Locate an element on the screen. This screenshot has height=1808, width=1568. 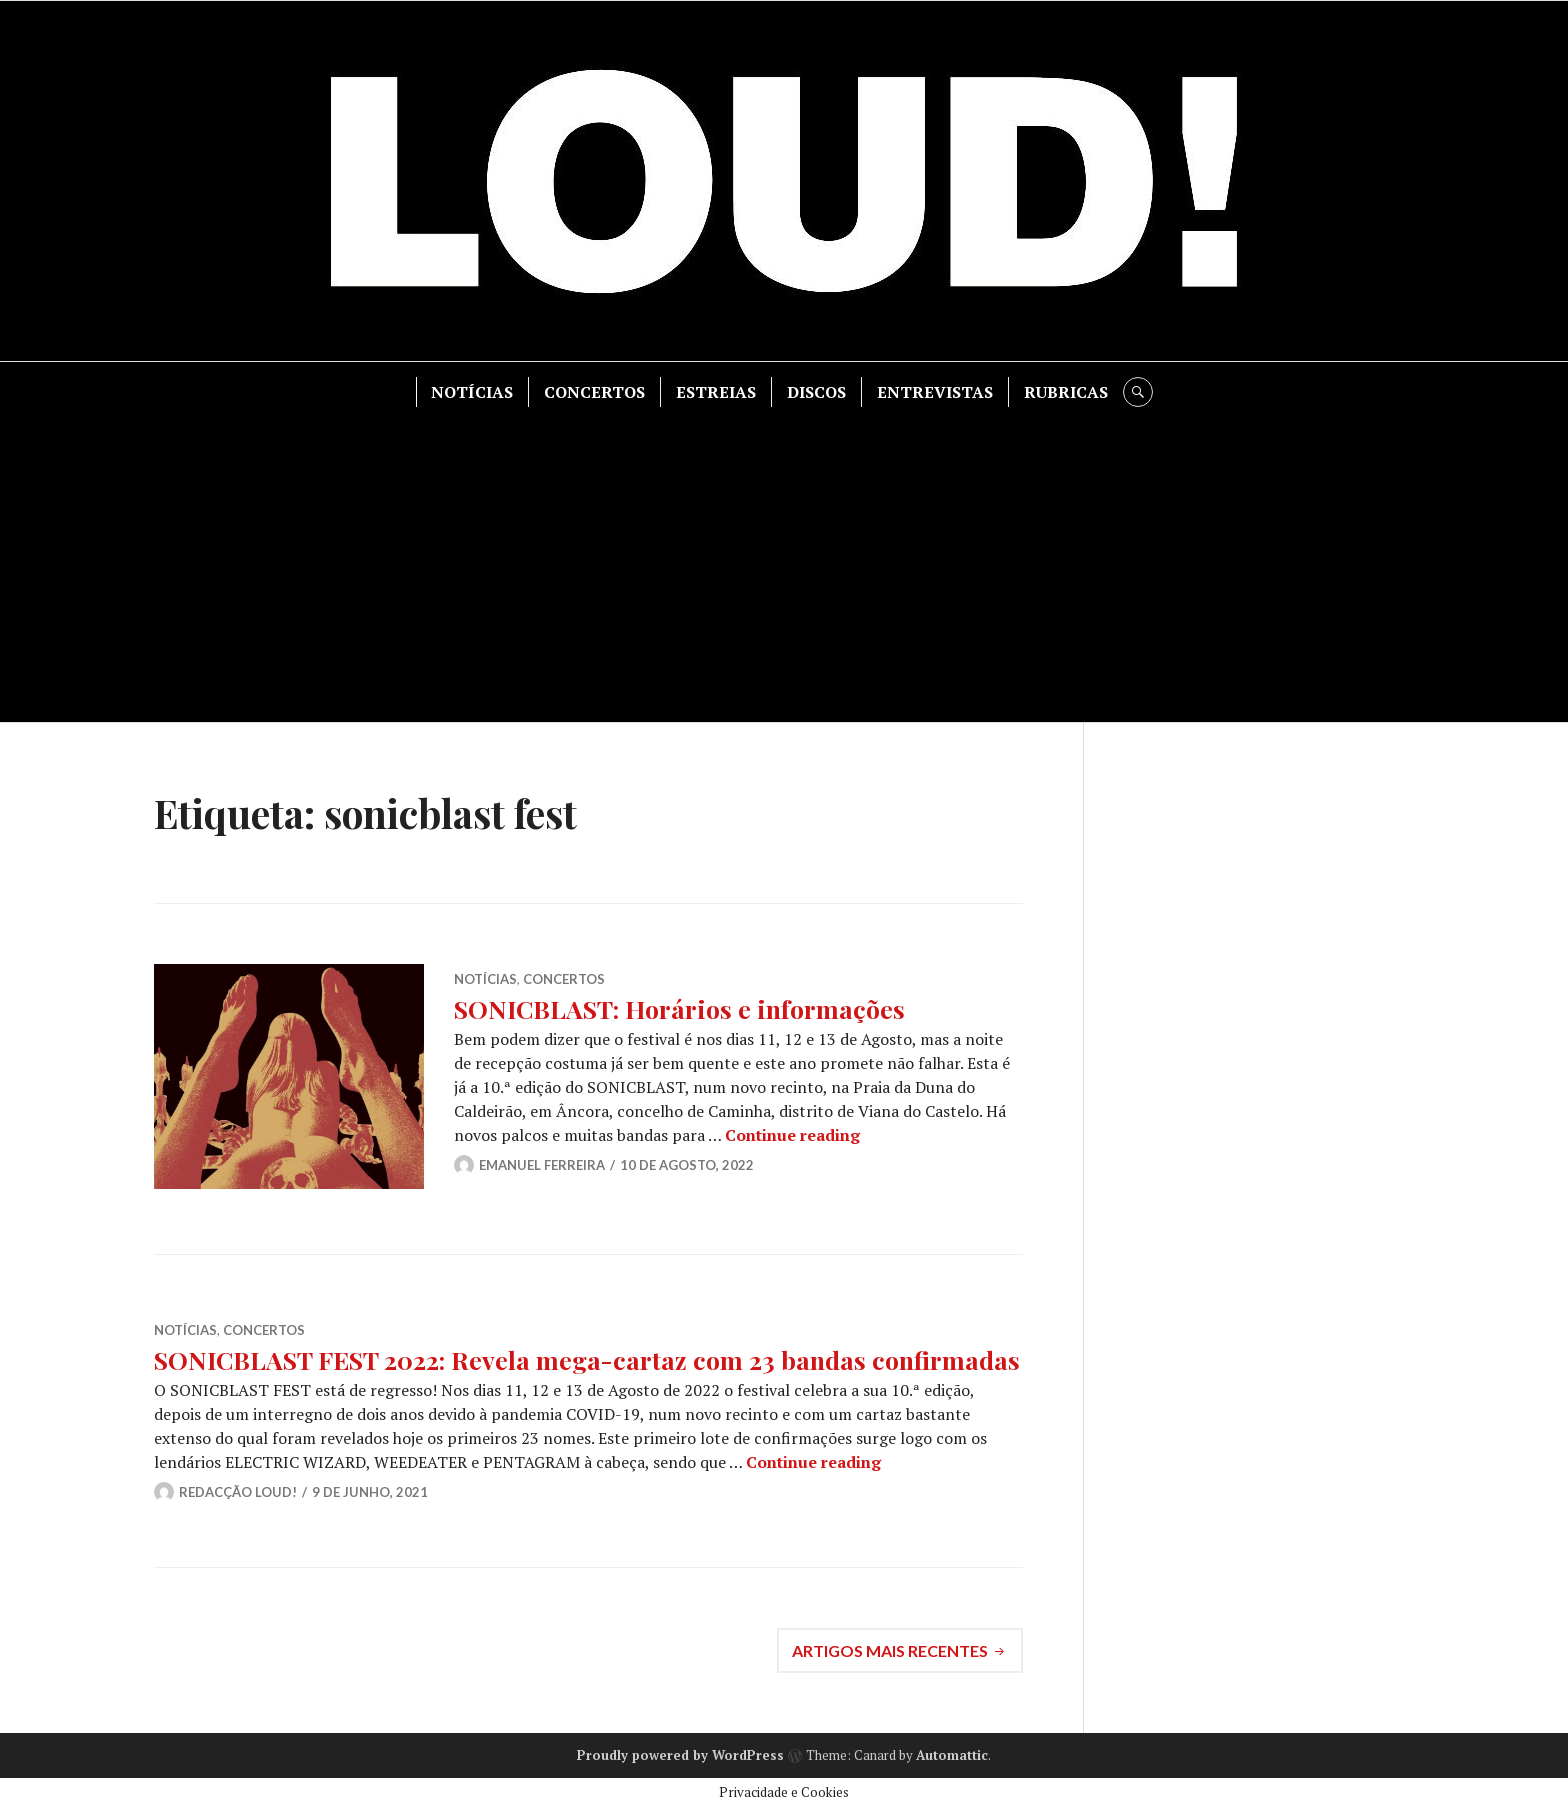
Proudly powered by WordPress is located at coordinates (680, 1755).